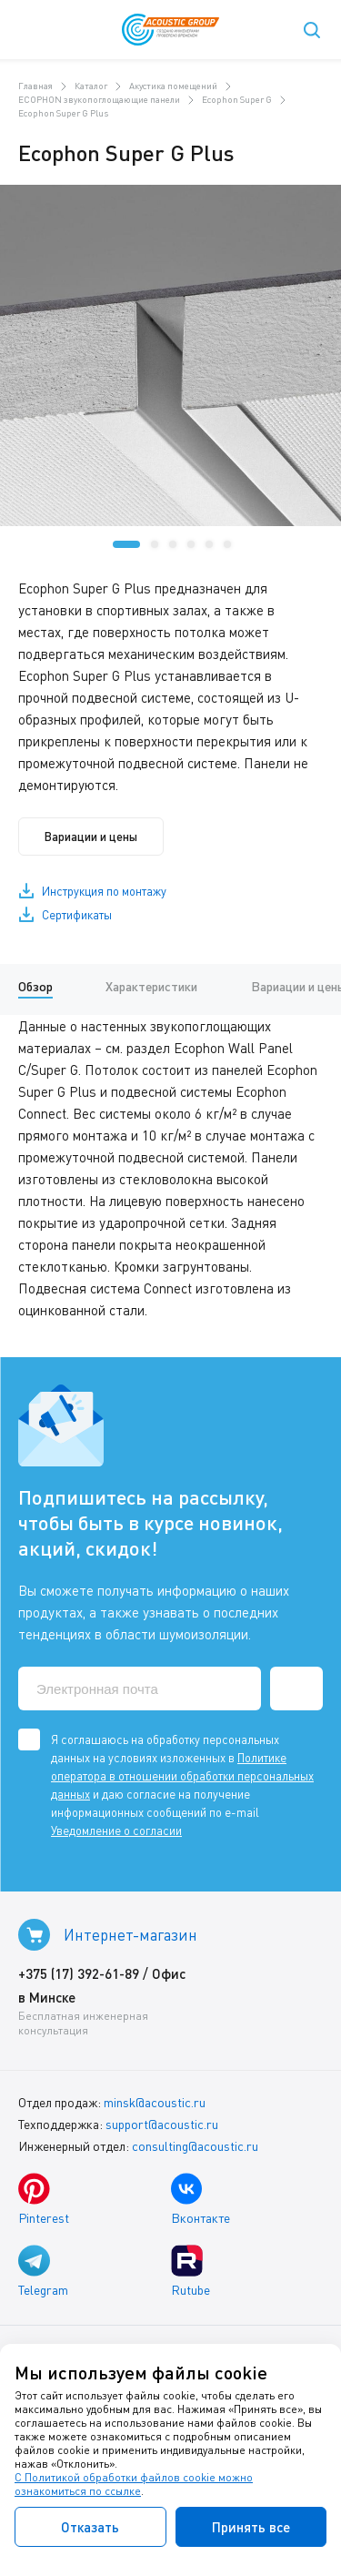 This screenshot has width=341, height=2576. Describe the element at coordinates (195, 2146) in the screenshot. I see `consulting@acoustic.ru` at that location.